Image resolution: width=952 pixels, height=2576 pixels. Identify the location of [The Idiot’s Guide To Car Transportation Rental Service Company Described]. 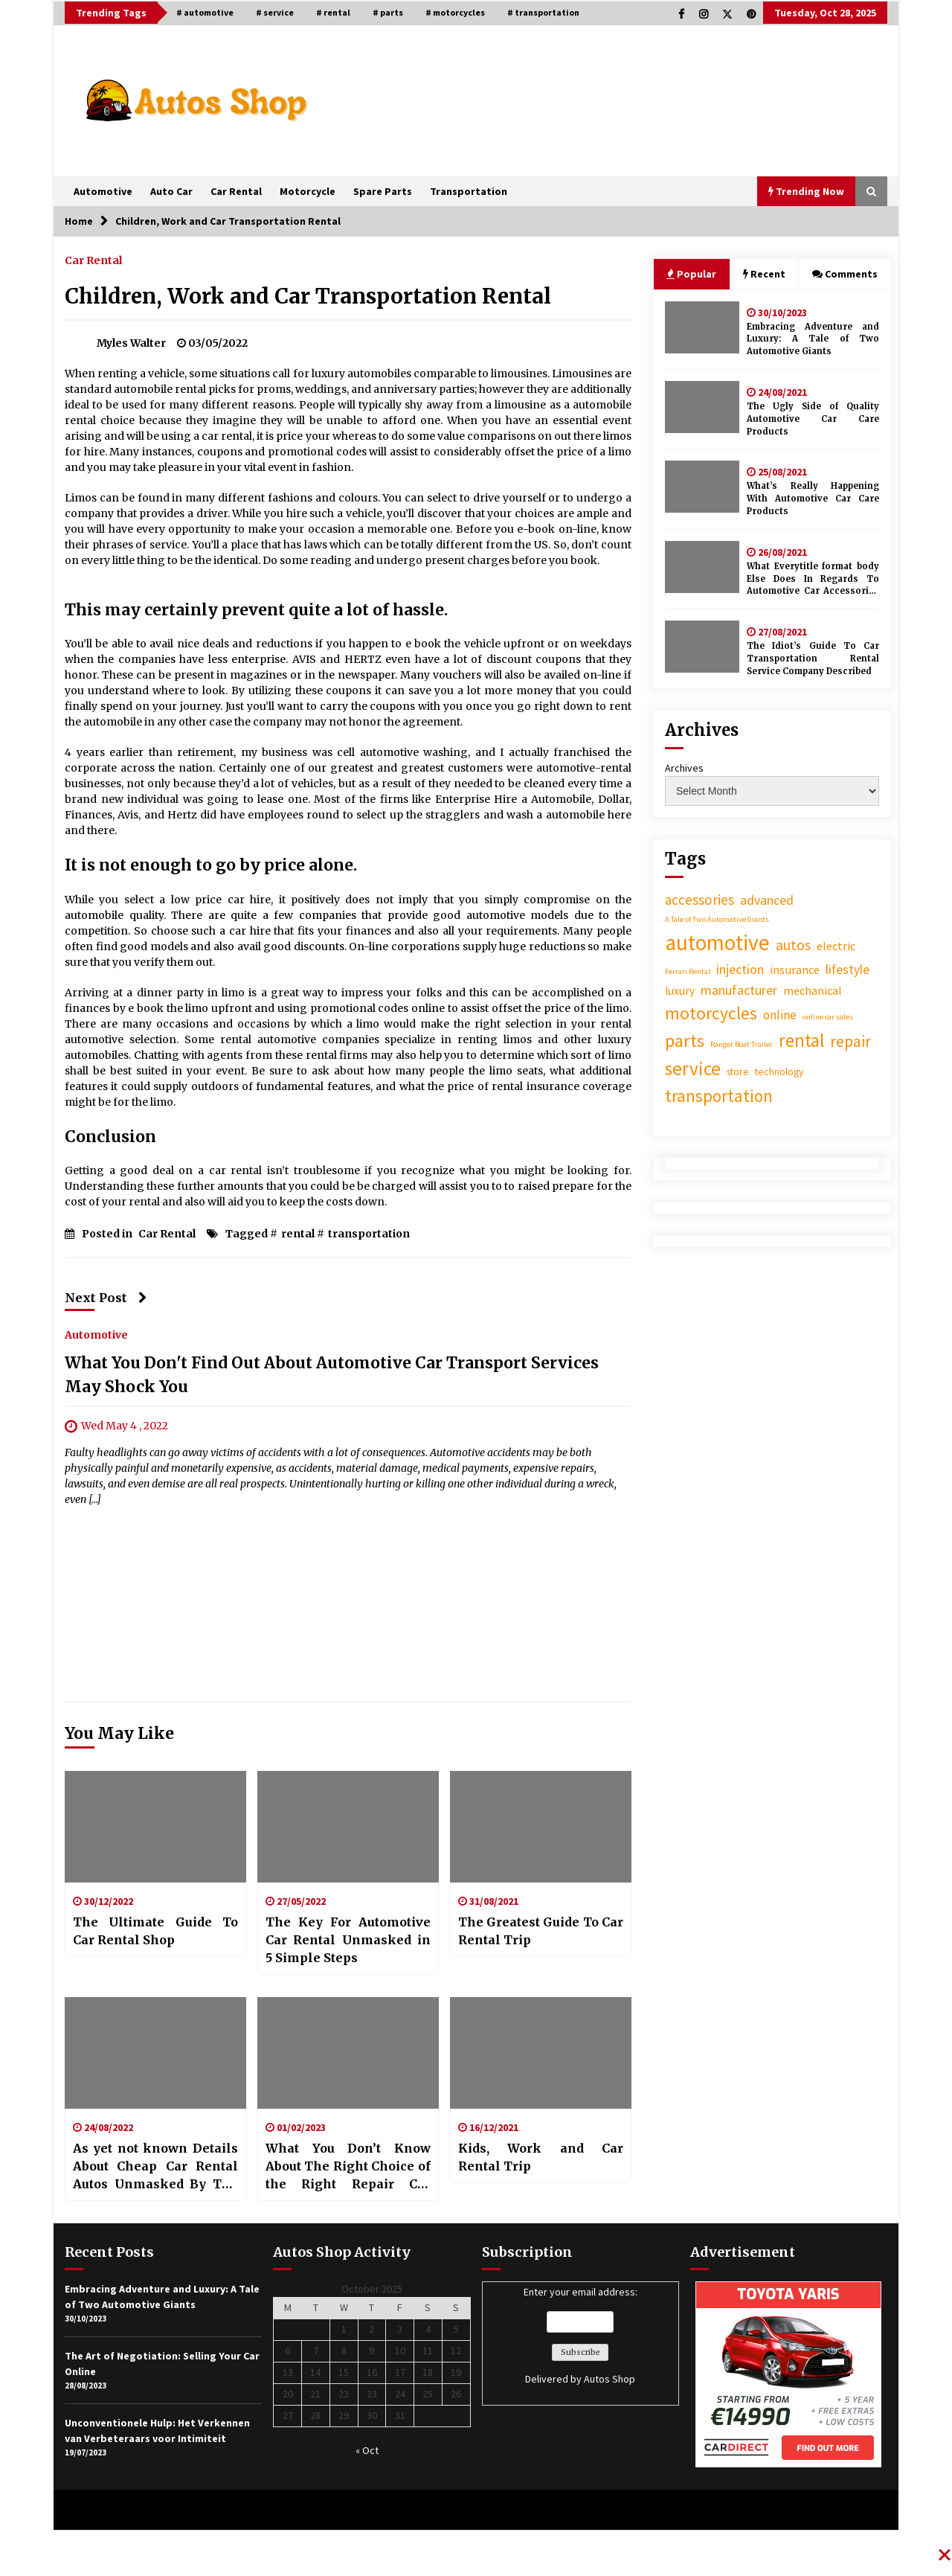
(702, 647).